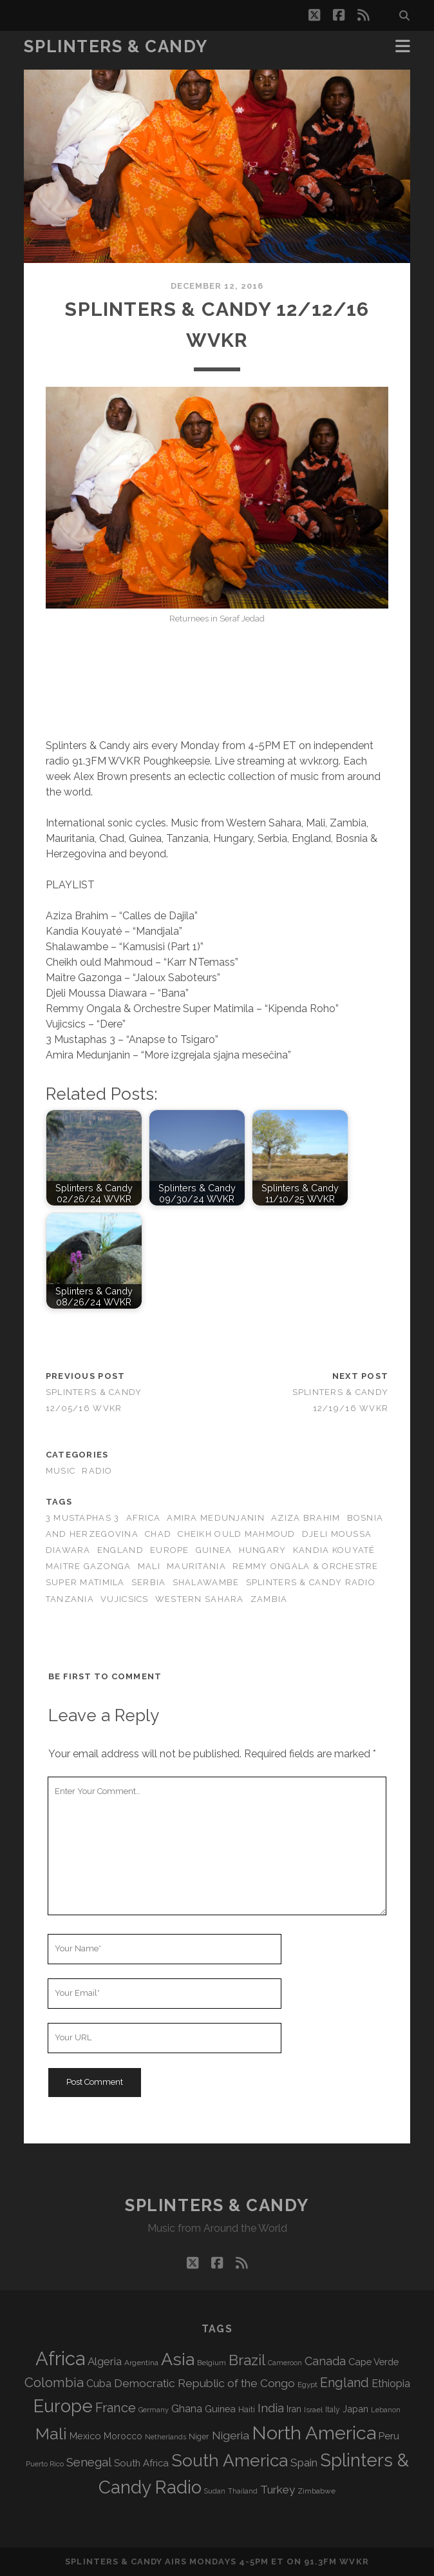 This screenshot has width=434, height=2576. Describe the element at coordinates (236, 1534) in the screenshot. I see `Cheikh ould Mahmoud` at that location.